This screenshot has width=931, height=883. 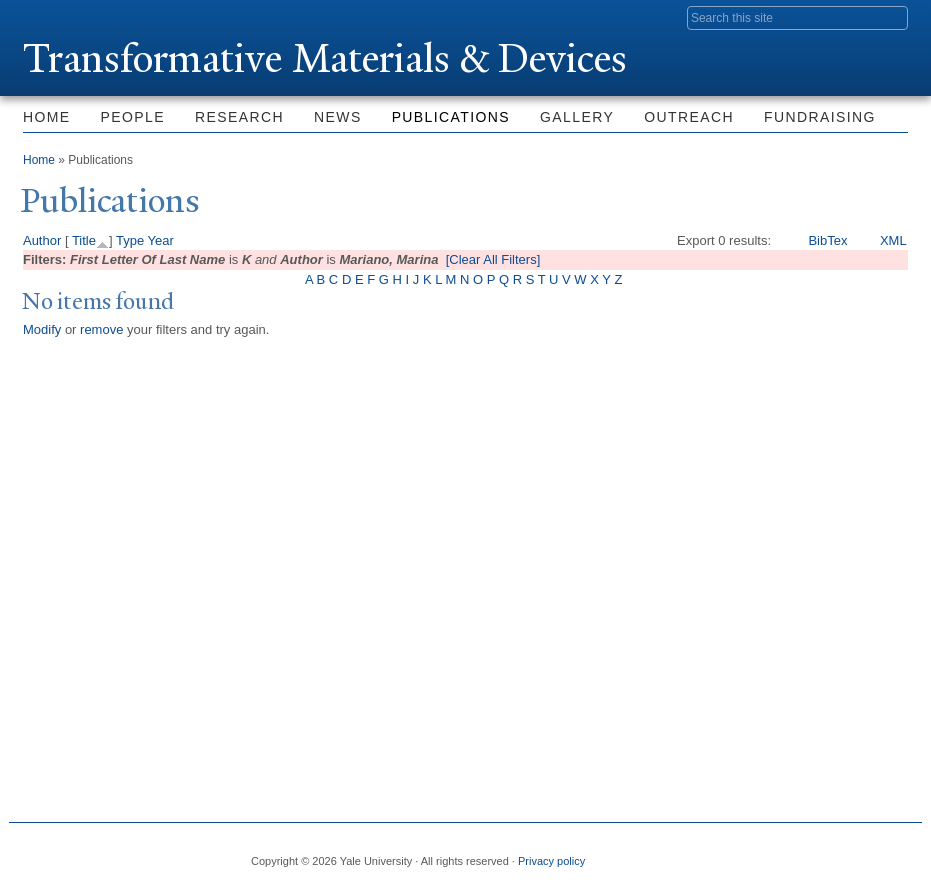 What do you see at coordinates (803, 853) in the screenshot?
I see `Flickr` at bounding box center [803, 853].